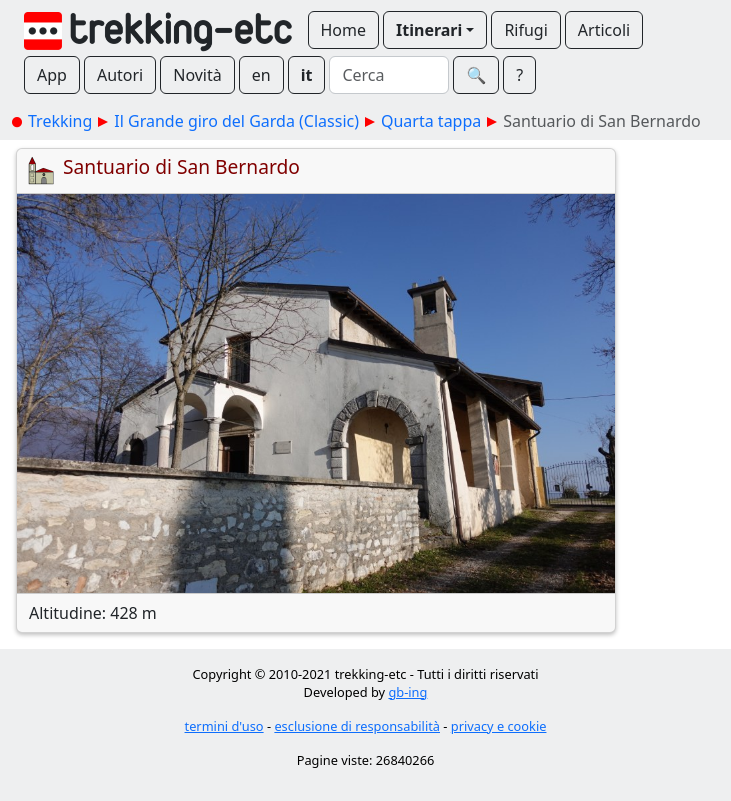 This screenshot has height=801, width=731. What do you see at coordinates (261, 75) in the screenshot?
I see `en [button]` at bounding box center [261, 75].